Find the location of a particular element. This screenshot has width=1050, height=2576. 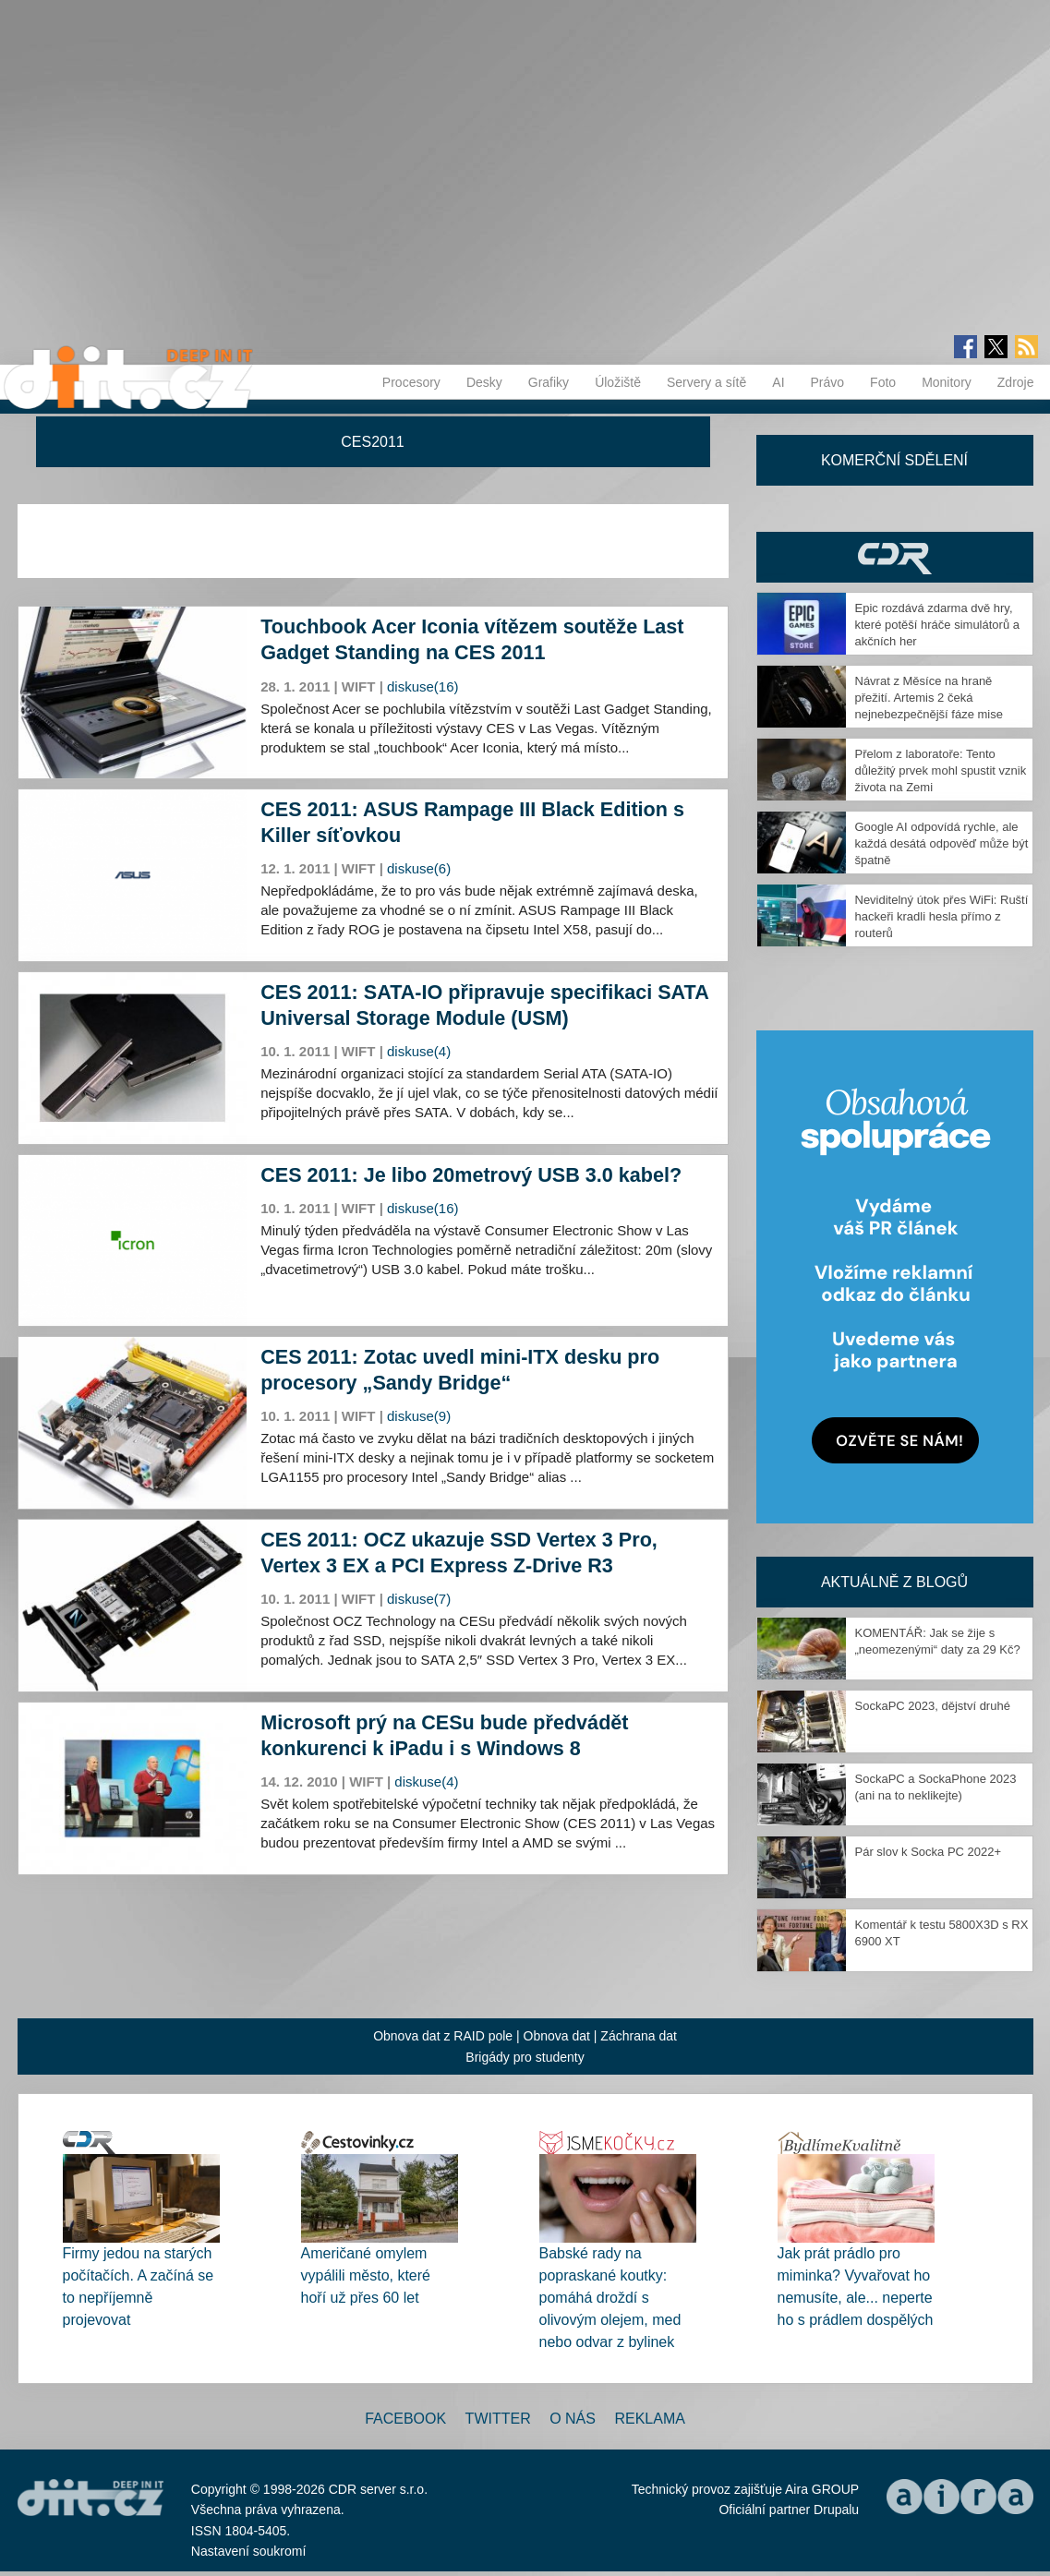

Desky is located at coordinates (484, 382).